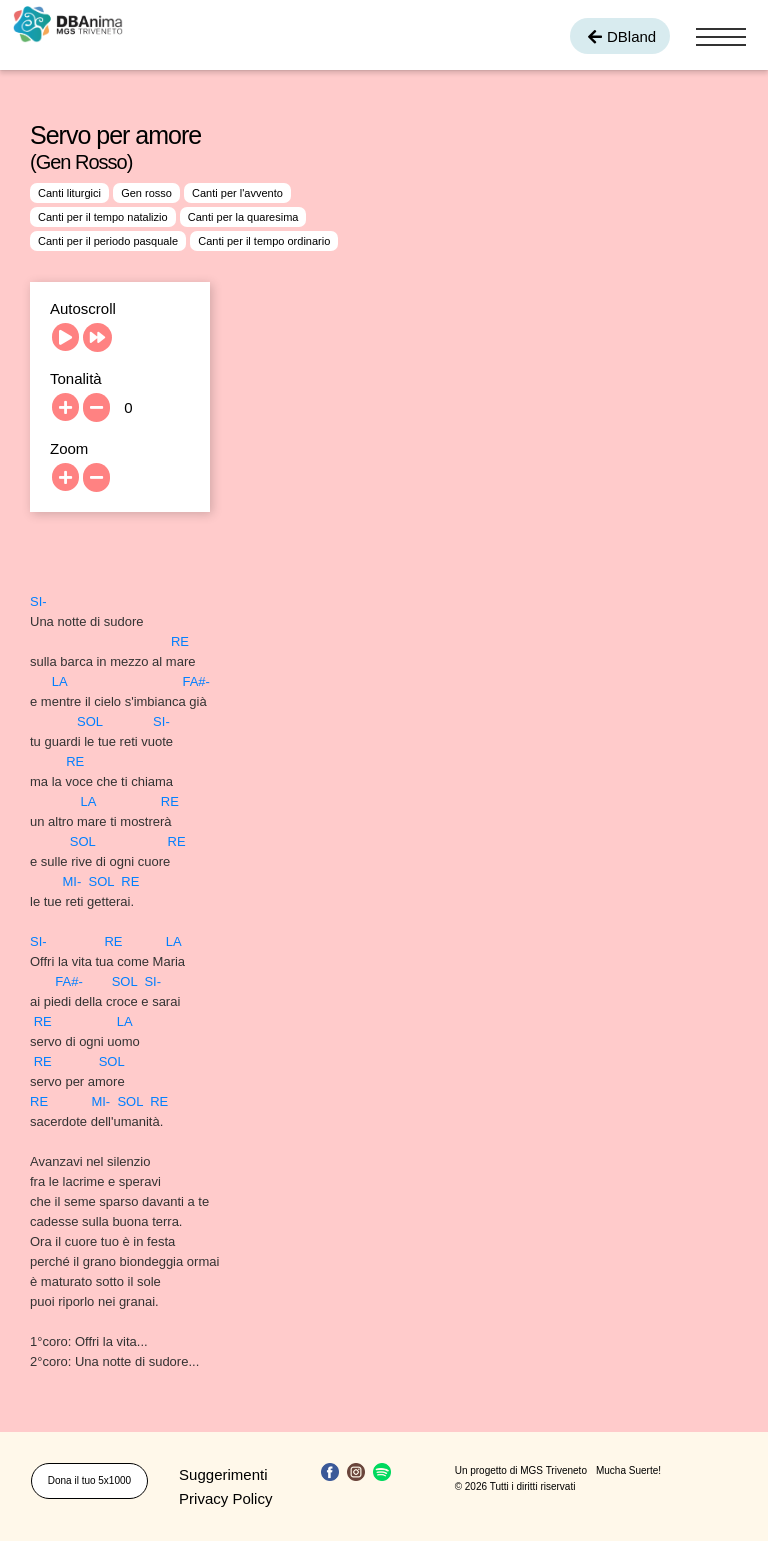  Describe the element at coordinates (628, 1470) in the screenshot. I see `Mucha Suerte!` at that location.